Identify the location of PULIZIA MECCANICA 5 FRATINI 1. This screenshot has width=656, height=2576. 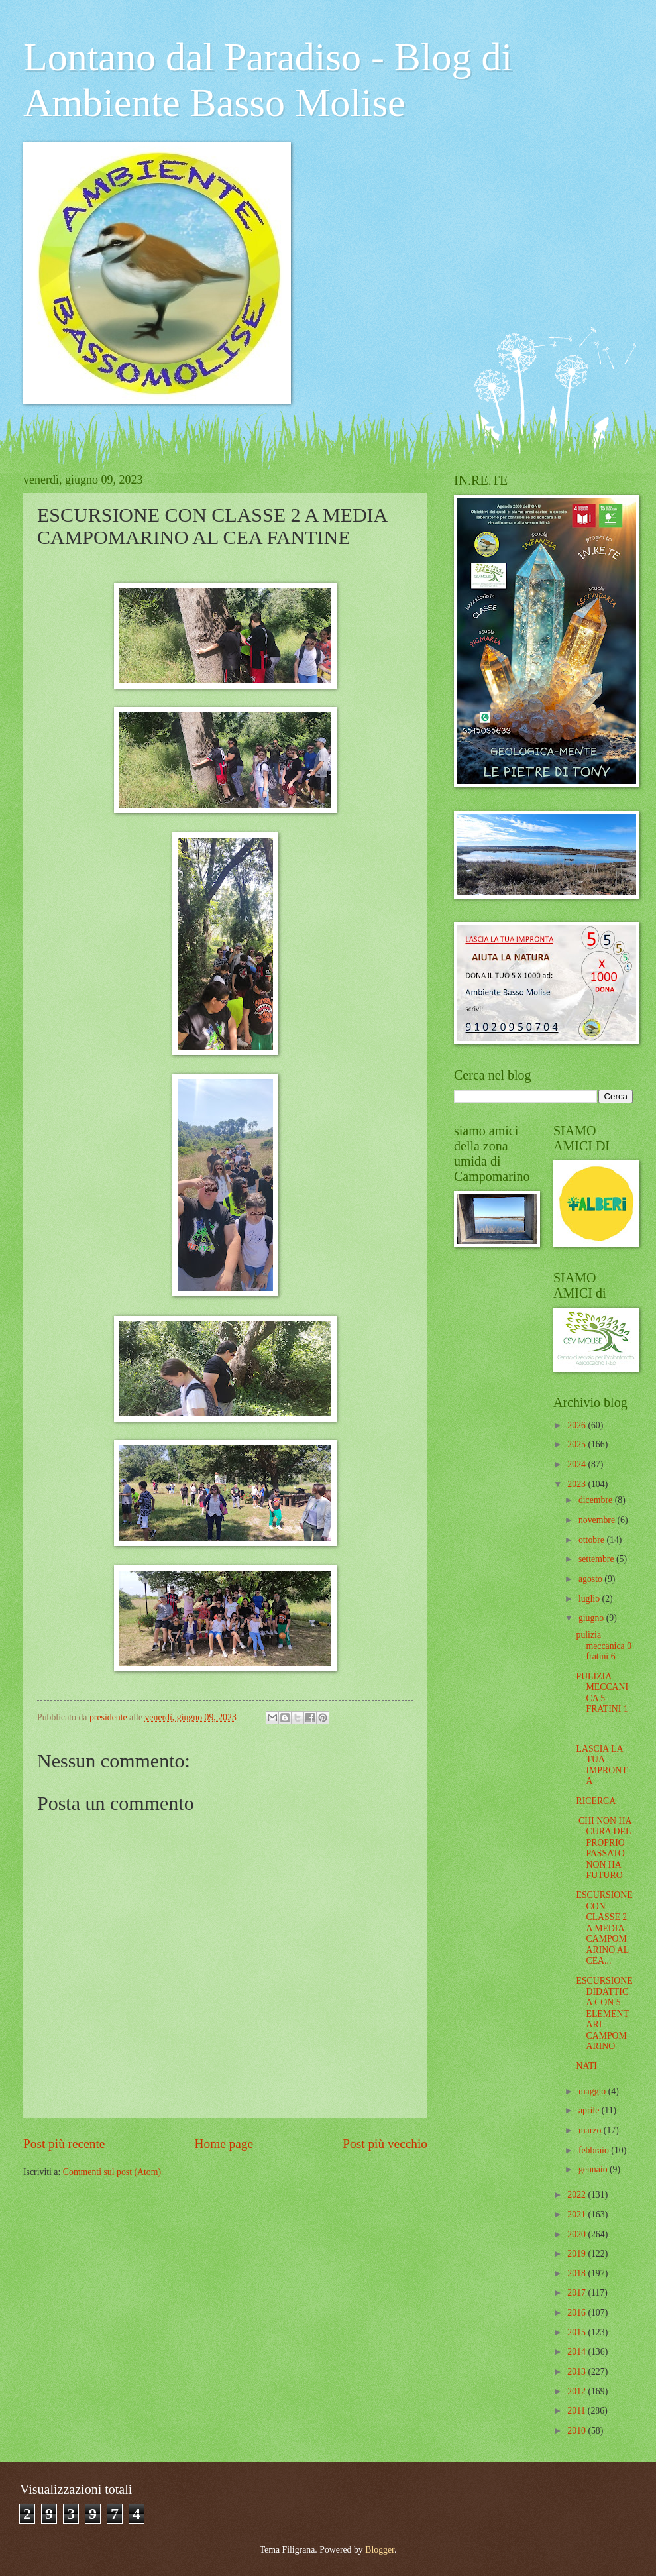
(602, 1692).